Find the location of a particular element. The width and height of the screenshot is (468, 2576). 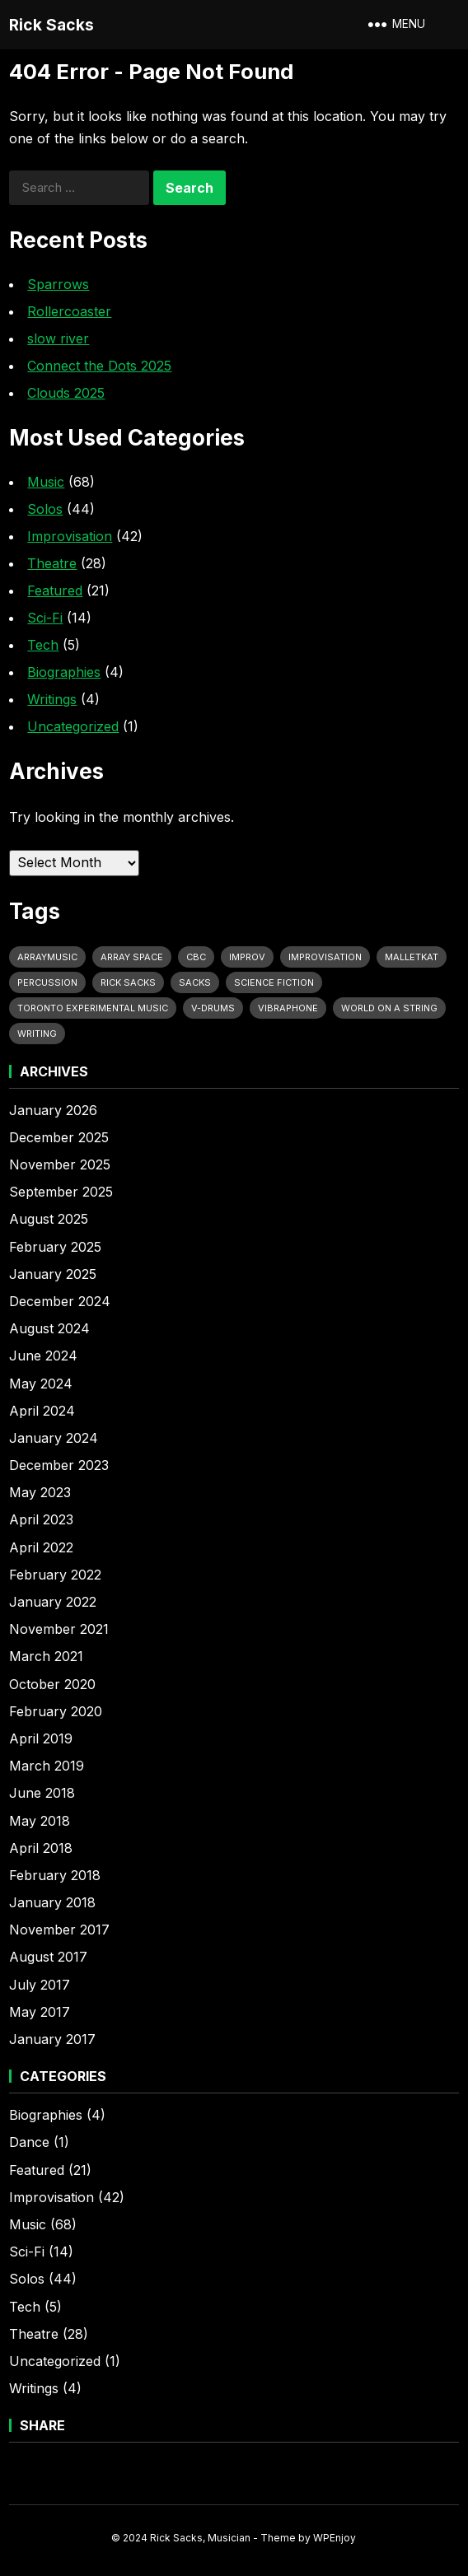

Rick Sacks [Rick Sacks (49 items)] is located at coordinates (128, 982).